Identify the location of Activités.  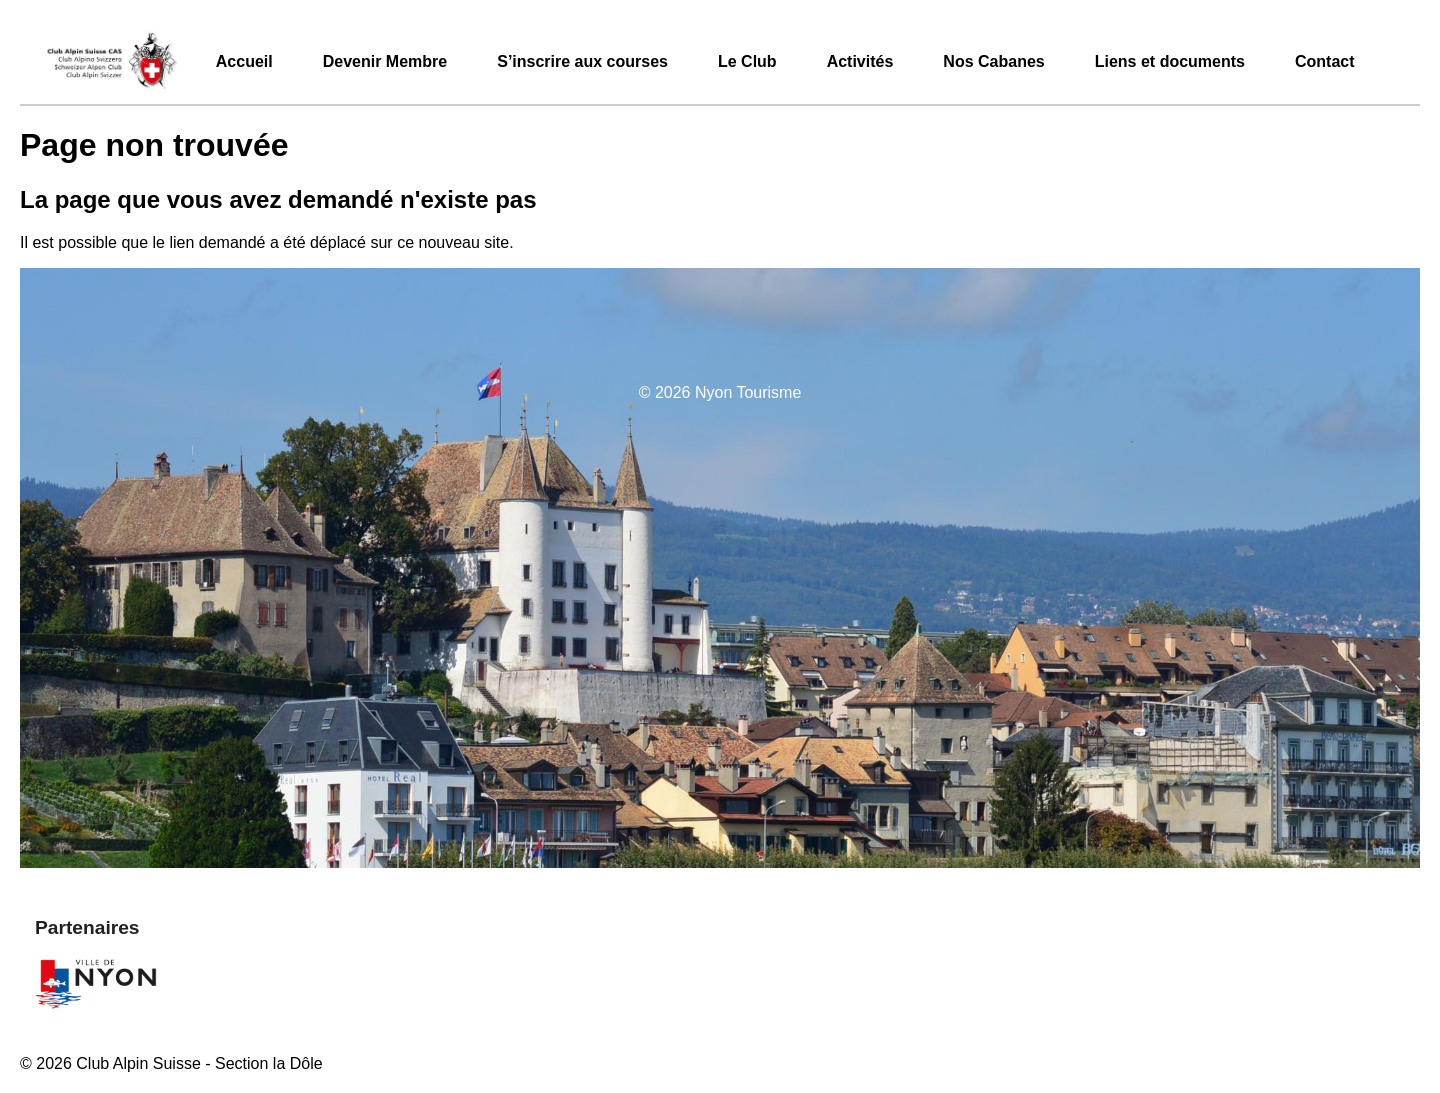
(860, 61).